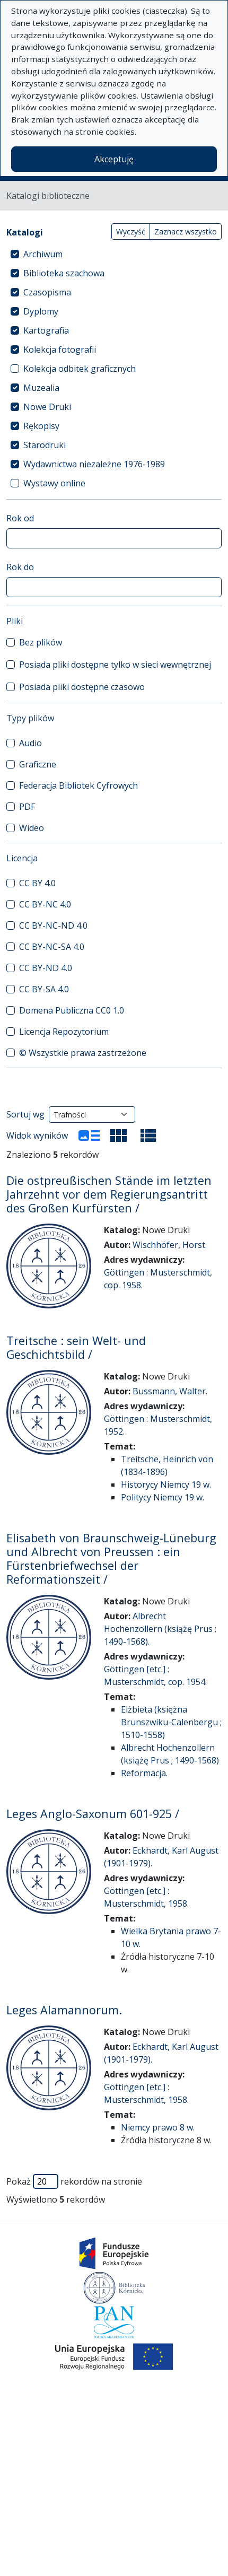  I want to click on CC BY-NC 4.0, so click(45, 904).